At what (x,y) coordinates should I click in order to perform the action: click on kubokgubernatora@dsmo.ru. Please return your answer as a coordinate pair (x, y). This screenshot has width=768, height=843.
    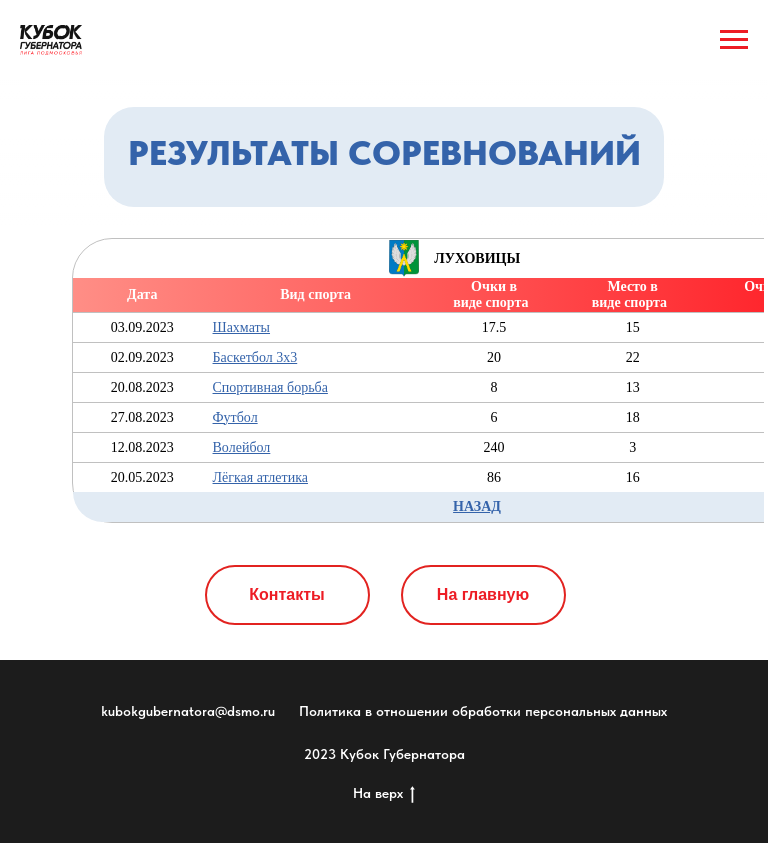
    Looking at the image, I should click on (188, 711).